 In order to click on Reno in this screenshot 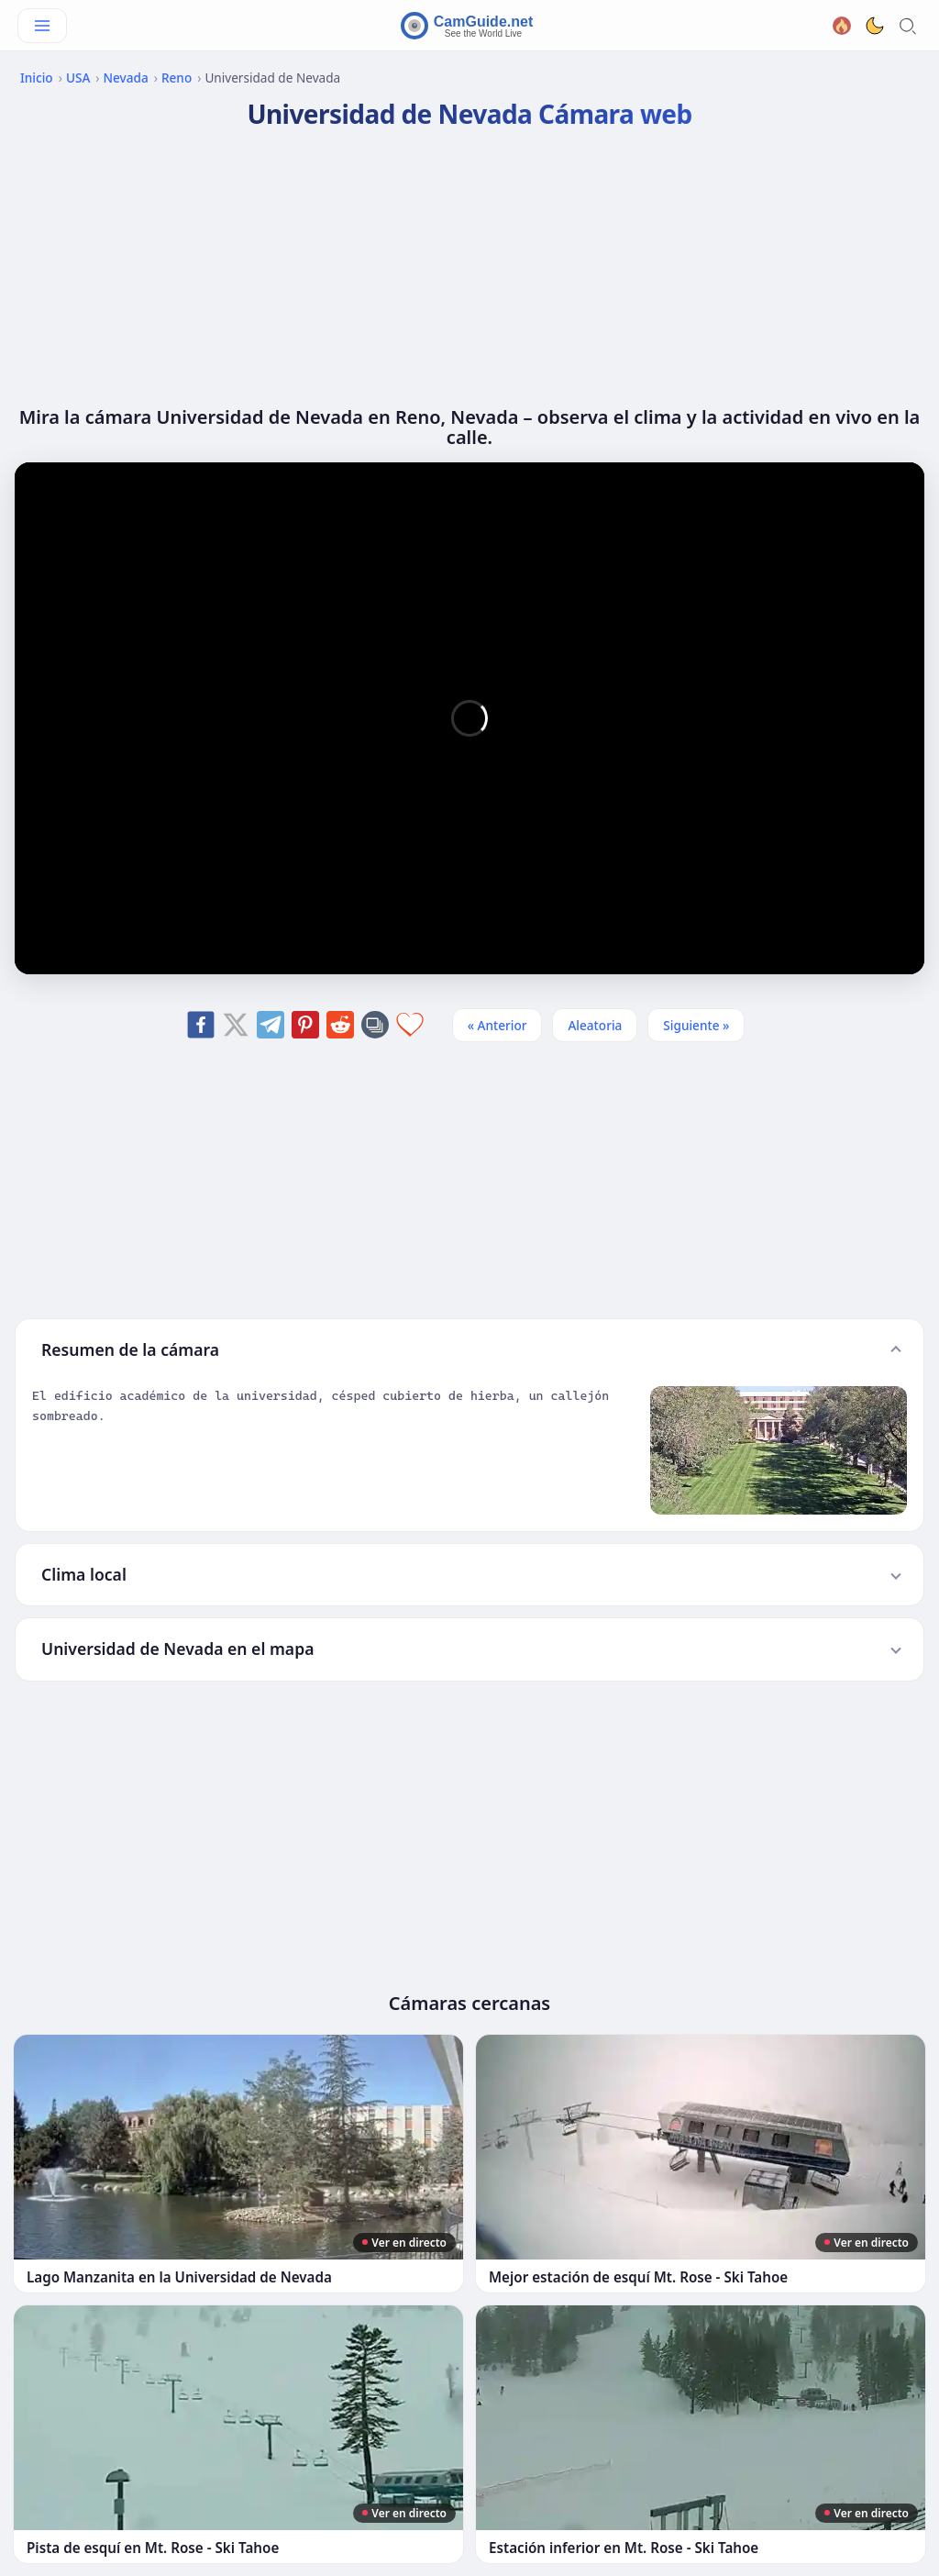, I will do `click(176, 77)`.